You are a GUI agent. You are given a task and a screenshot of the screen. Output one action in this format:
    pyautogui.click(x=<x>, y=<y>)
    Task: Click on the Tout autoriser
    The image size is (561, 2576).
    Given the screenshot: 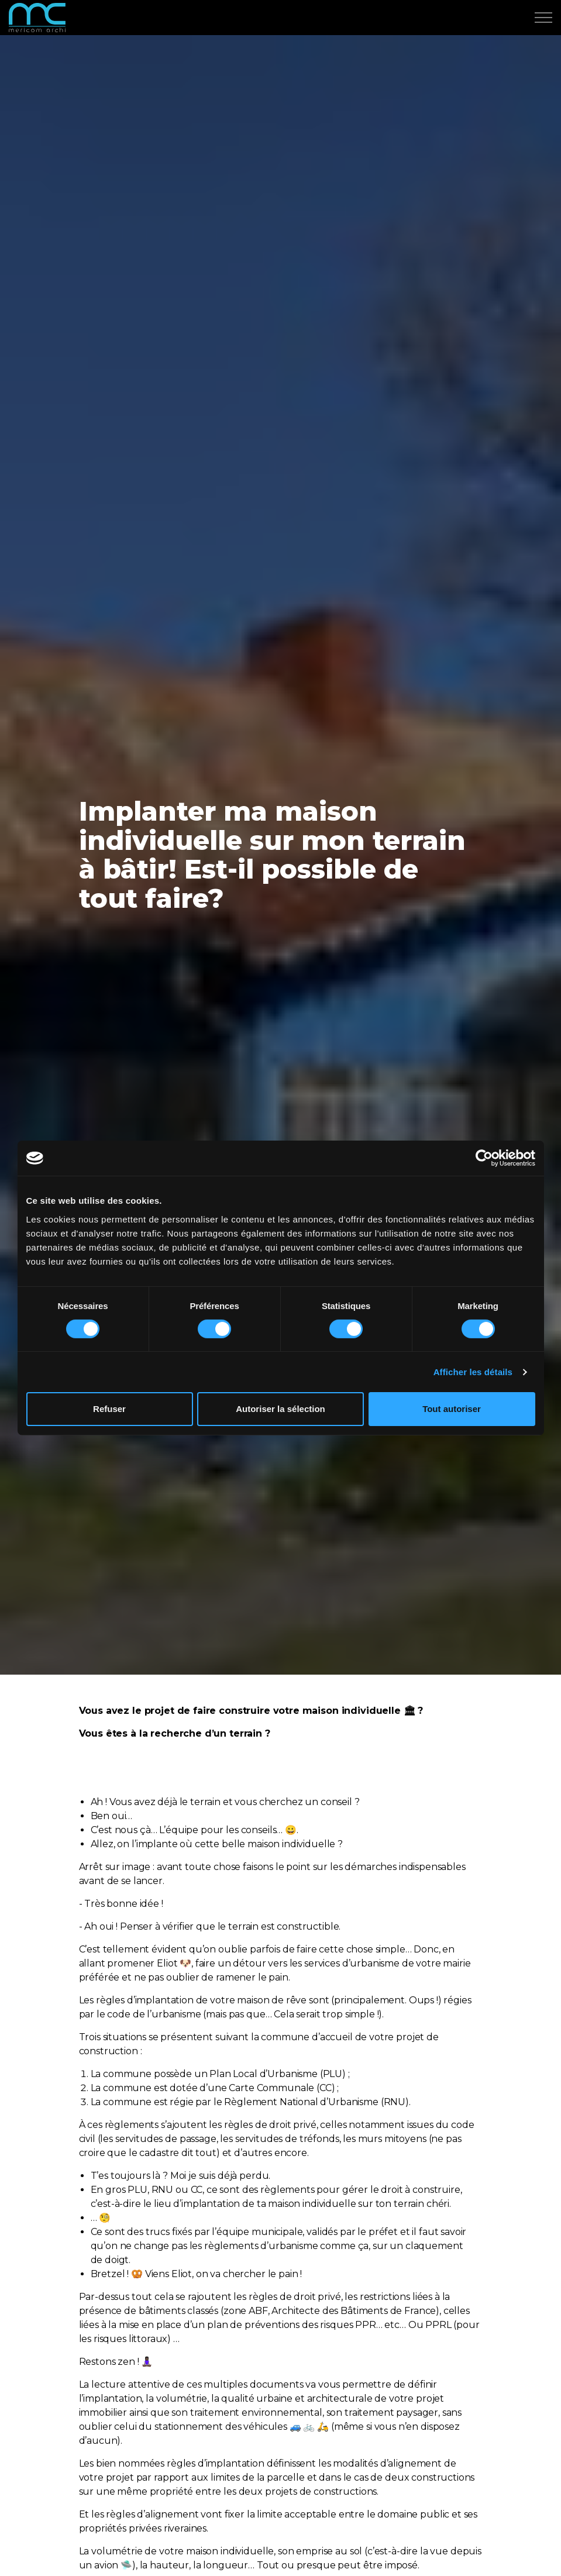 What is the action you would take?
    pyautogui.click(x=451, y=1409)
    